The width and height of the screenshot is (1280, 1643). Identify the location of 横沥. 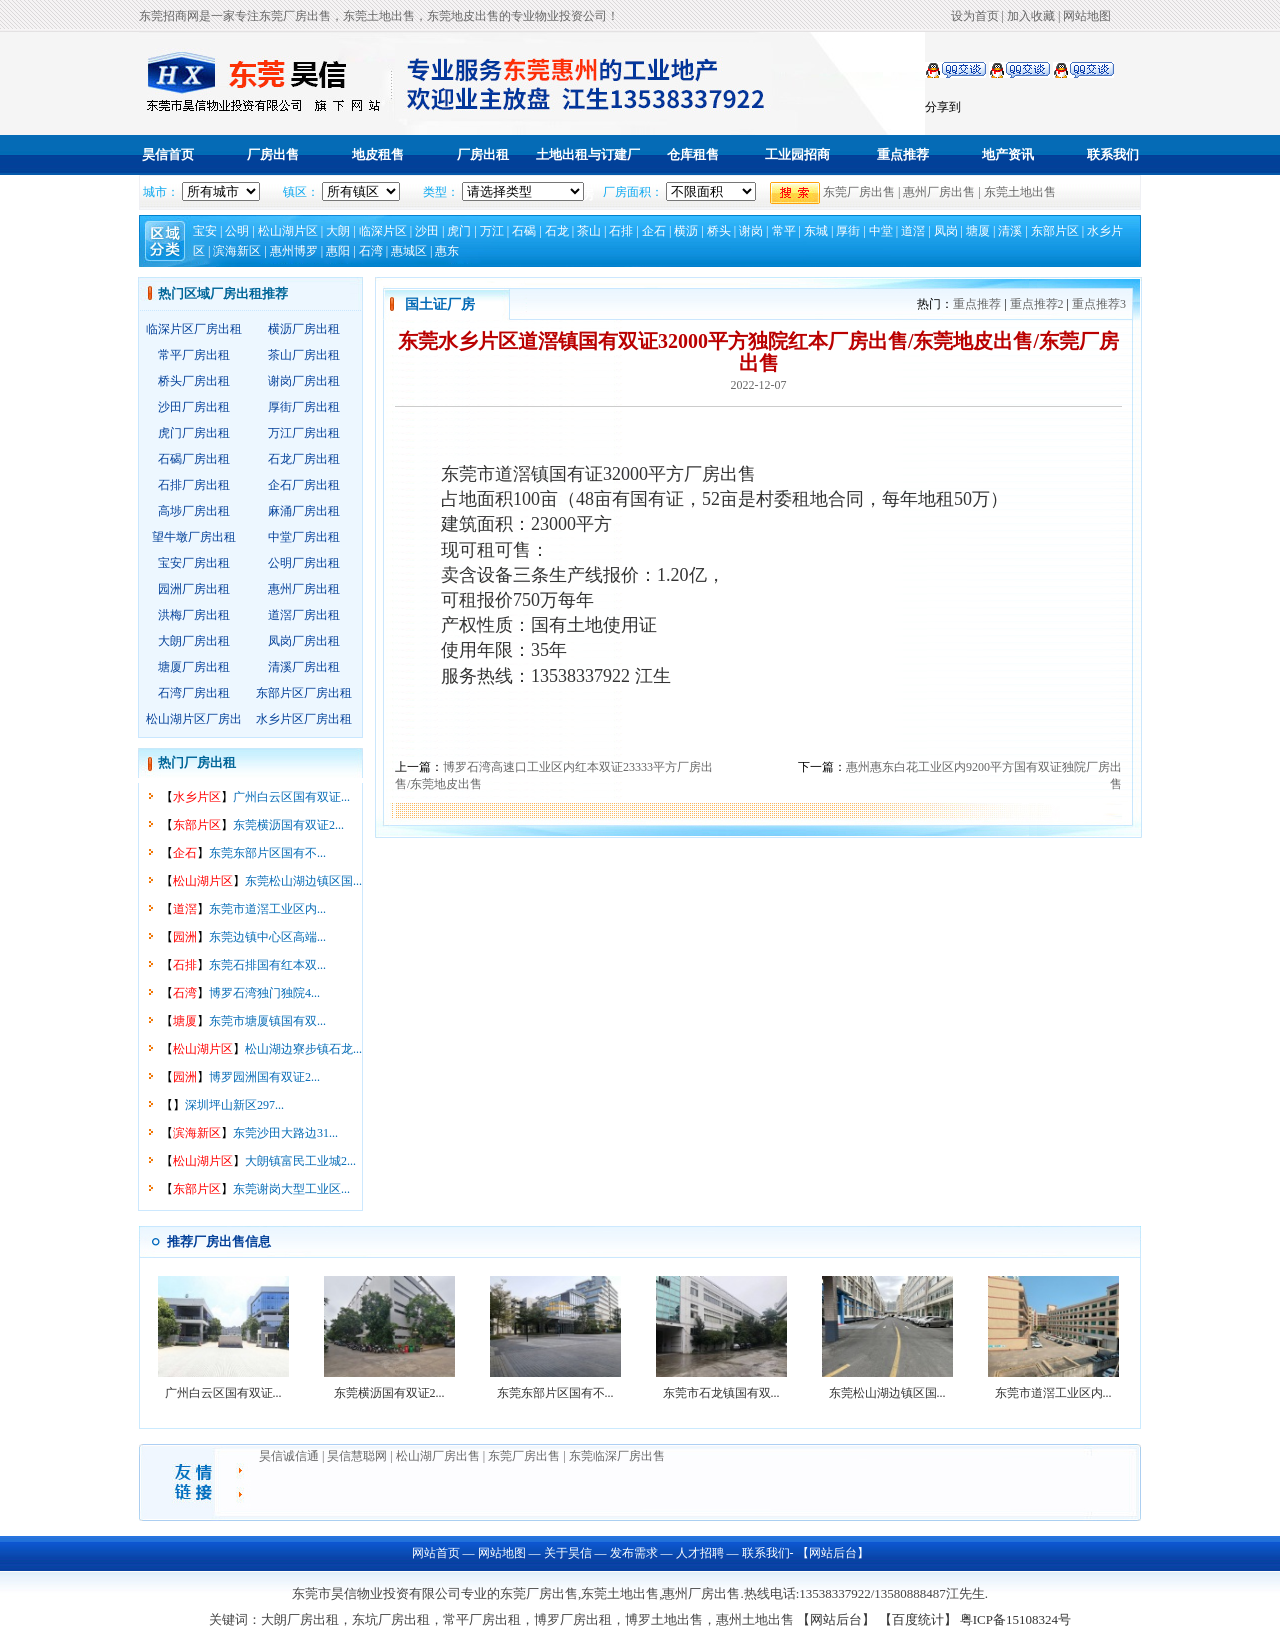
(686, 231).